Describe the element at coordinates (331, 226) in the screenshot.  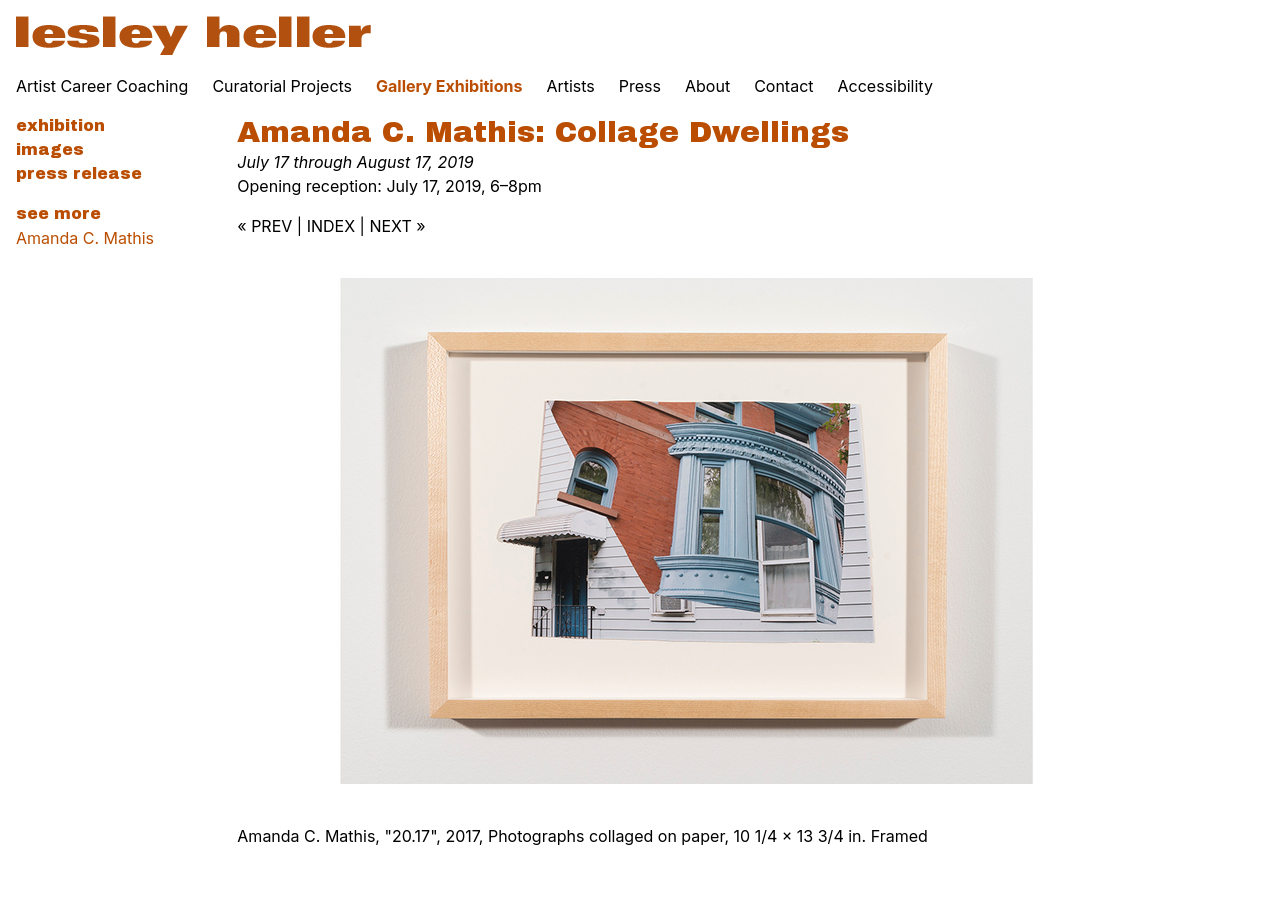
I see `INDEX` at that location.